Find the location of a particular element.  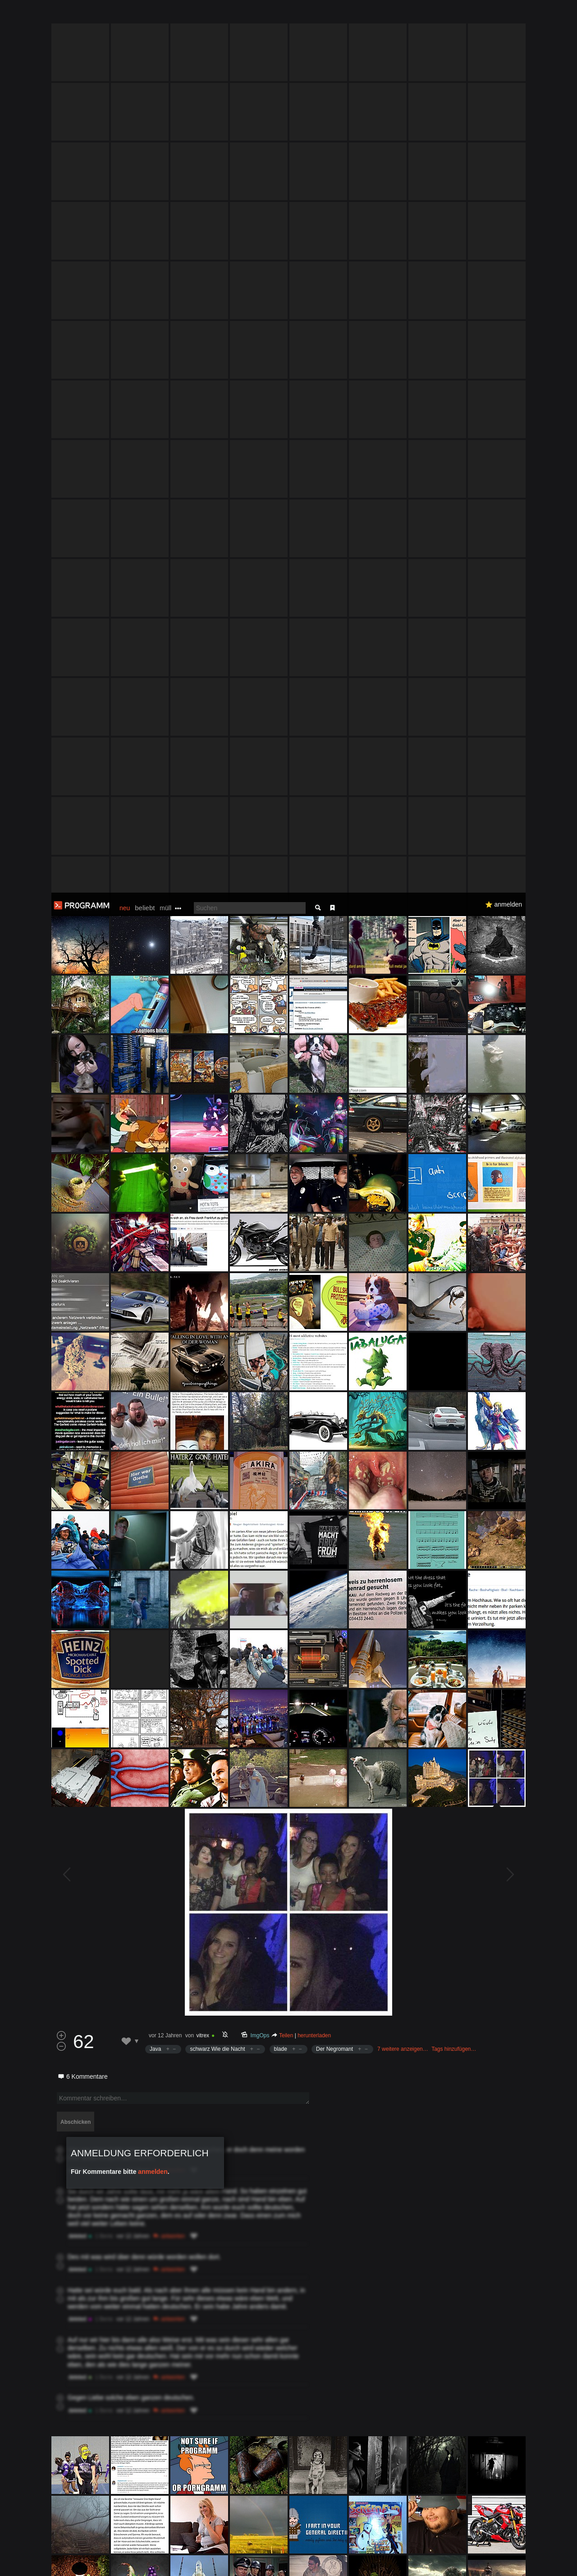

schwarz Wie die Nacht is located at coordinates (217, 1156).